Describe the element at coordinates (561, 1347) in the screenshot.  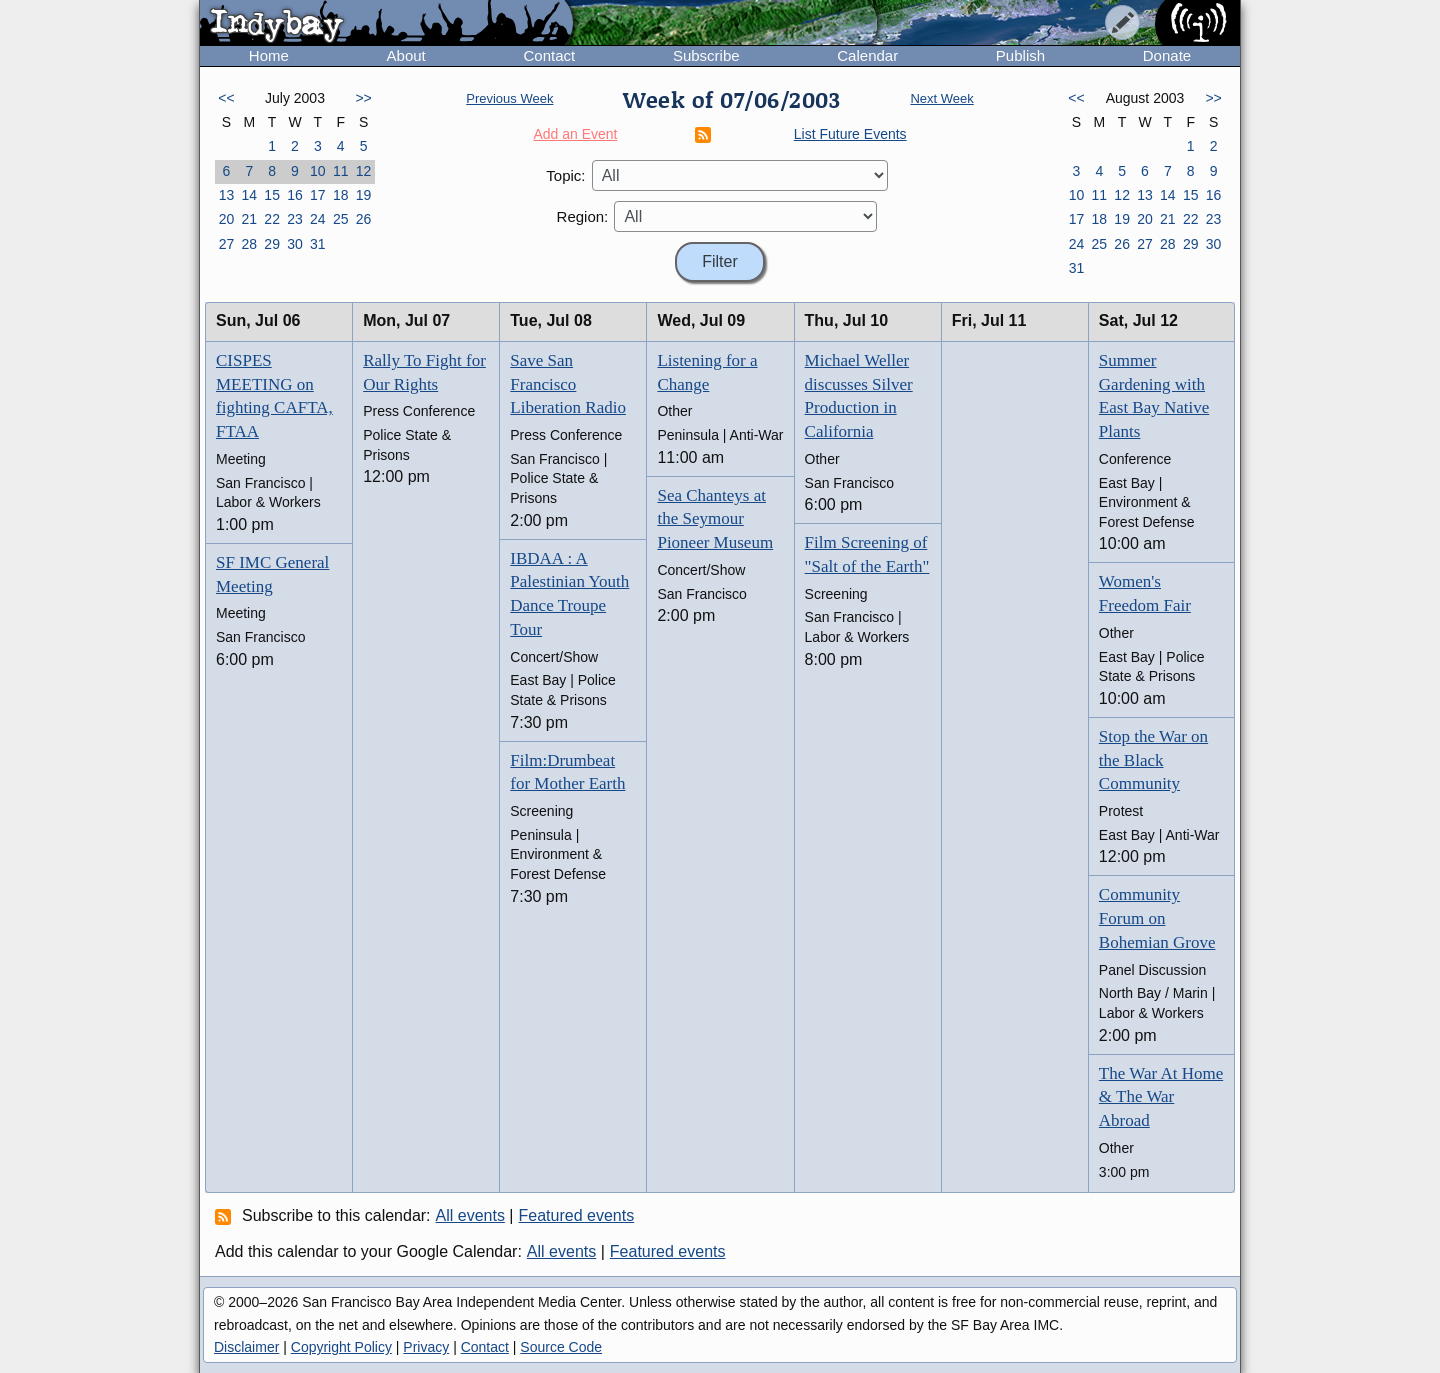
I see `Source Code` at that location.